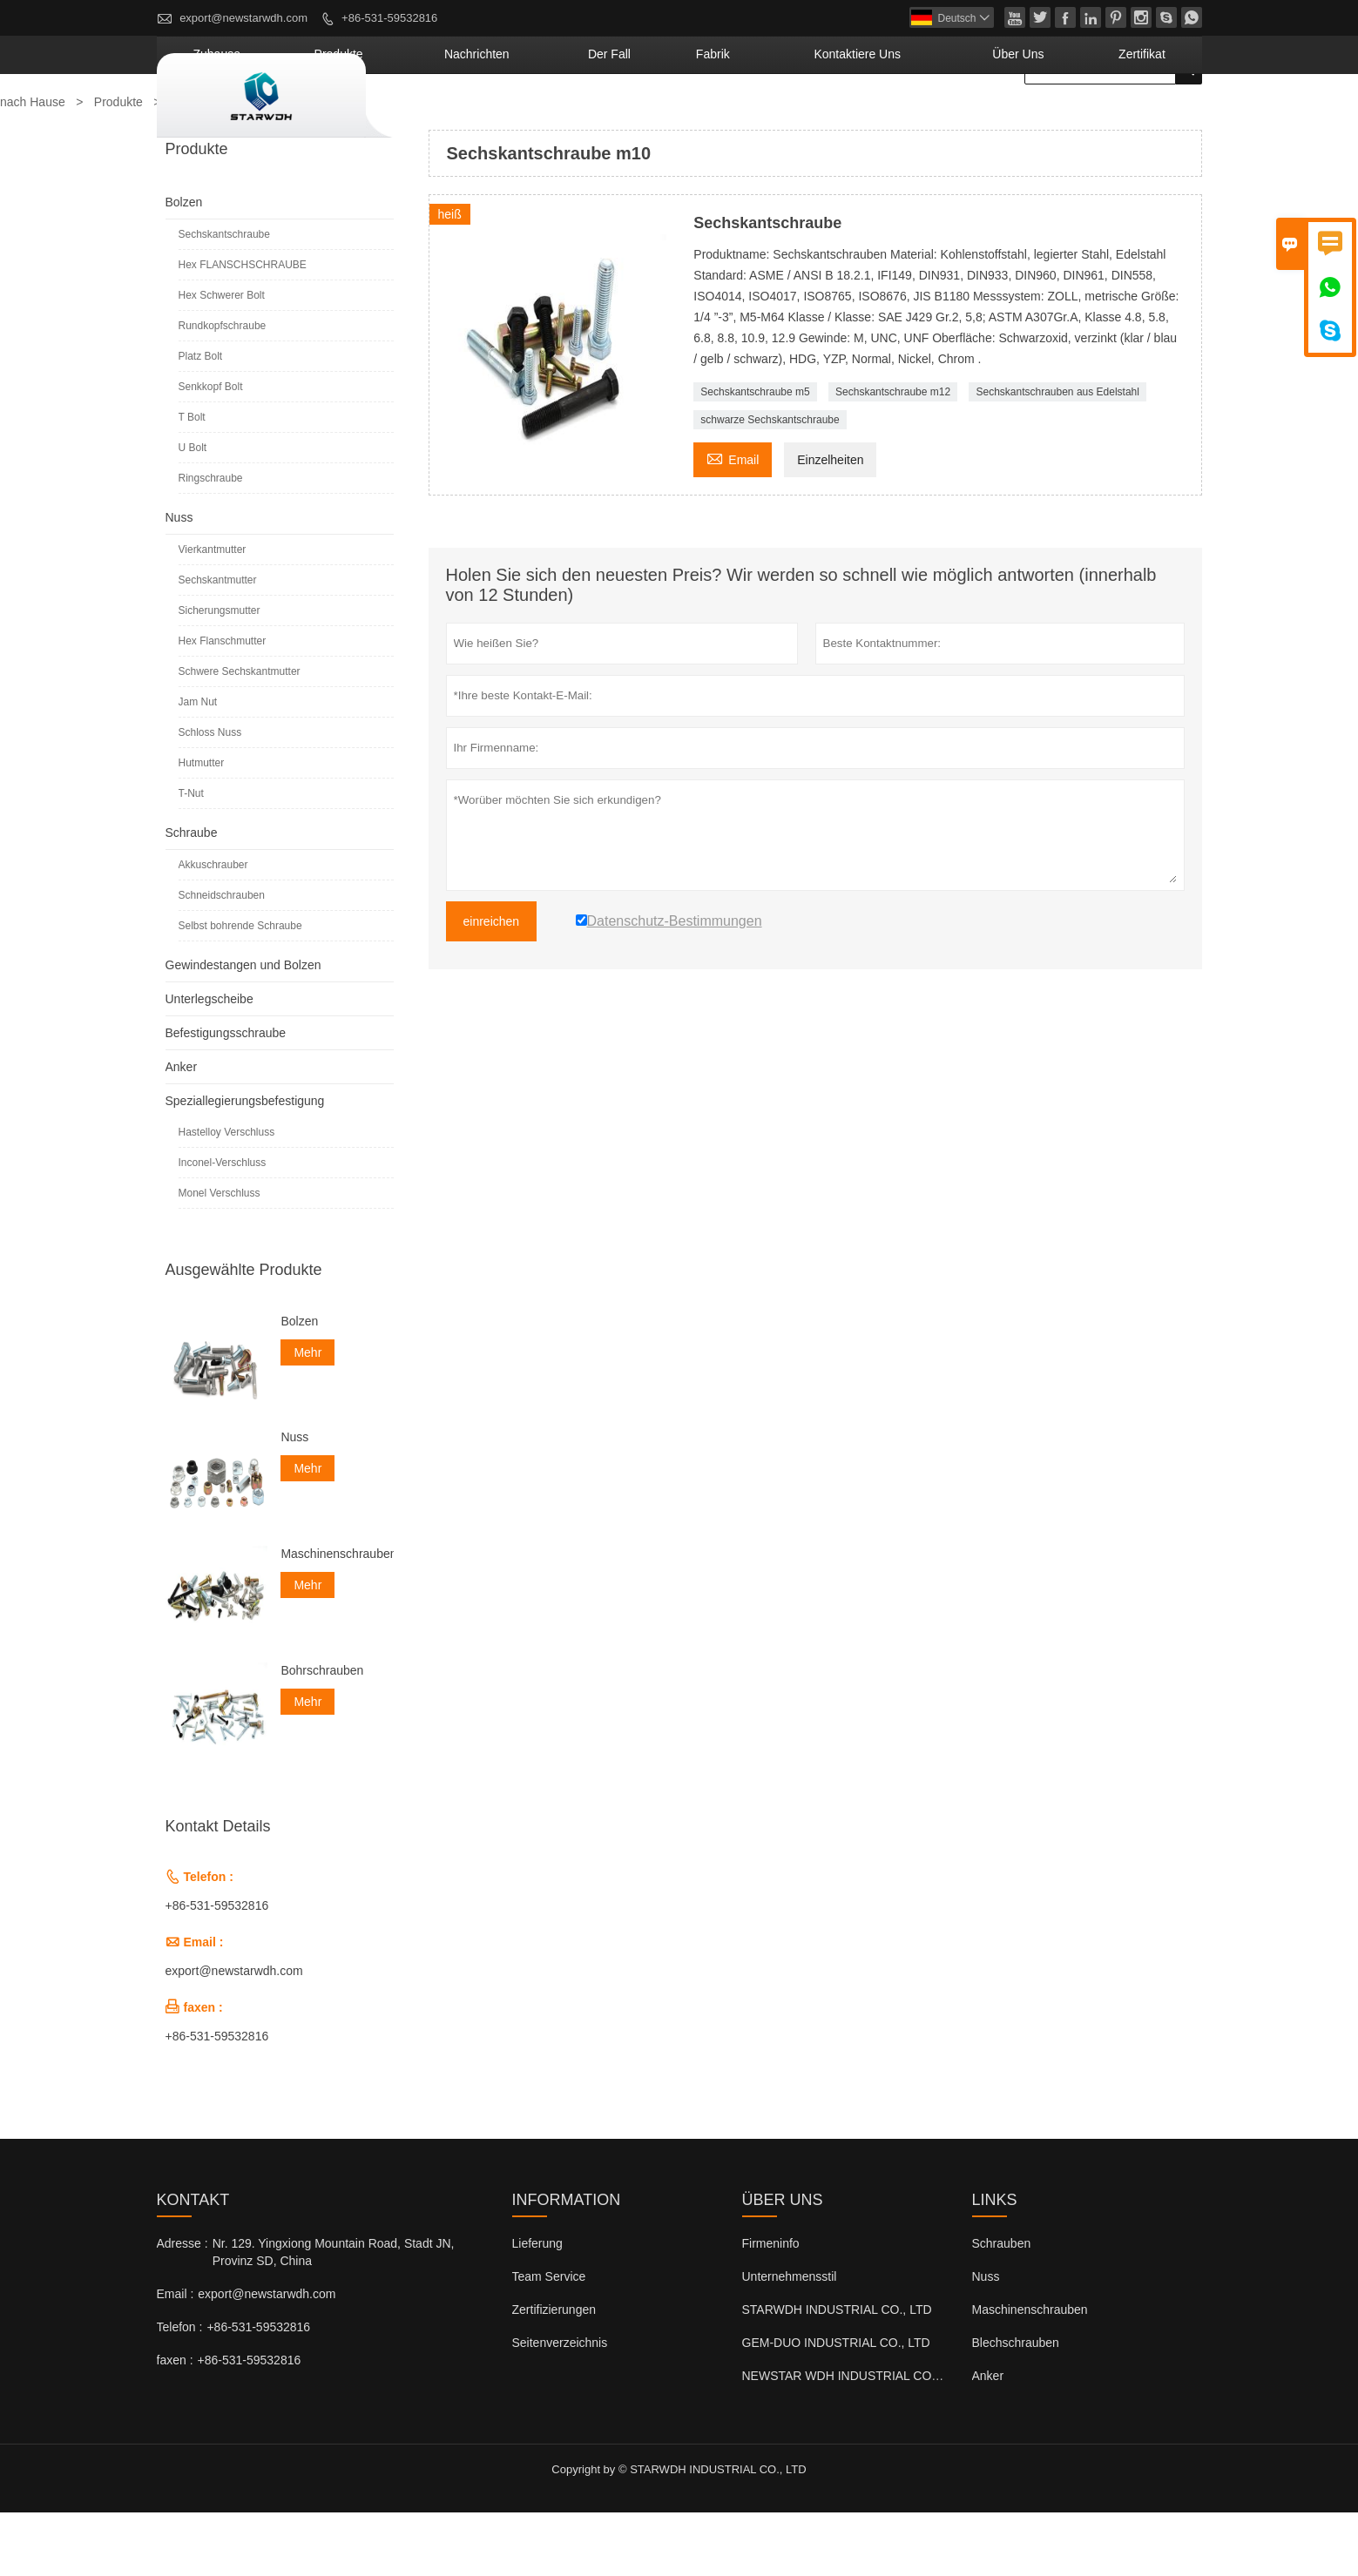 The height and width of the screenshot is (2576, 1358). I want to click on Email, so click(732, 521).